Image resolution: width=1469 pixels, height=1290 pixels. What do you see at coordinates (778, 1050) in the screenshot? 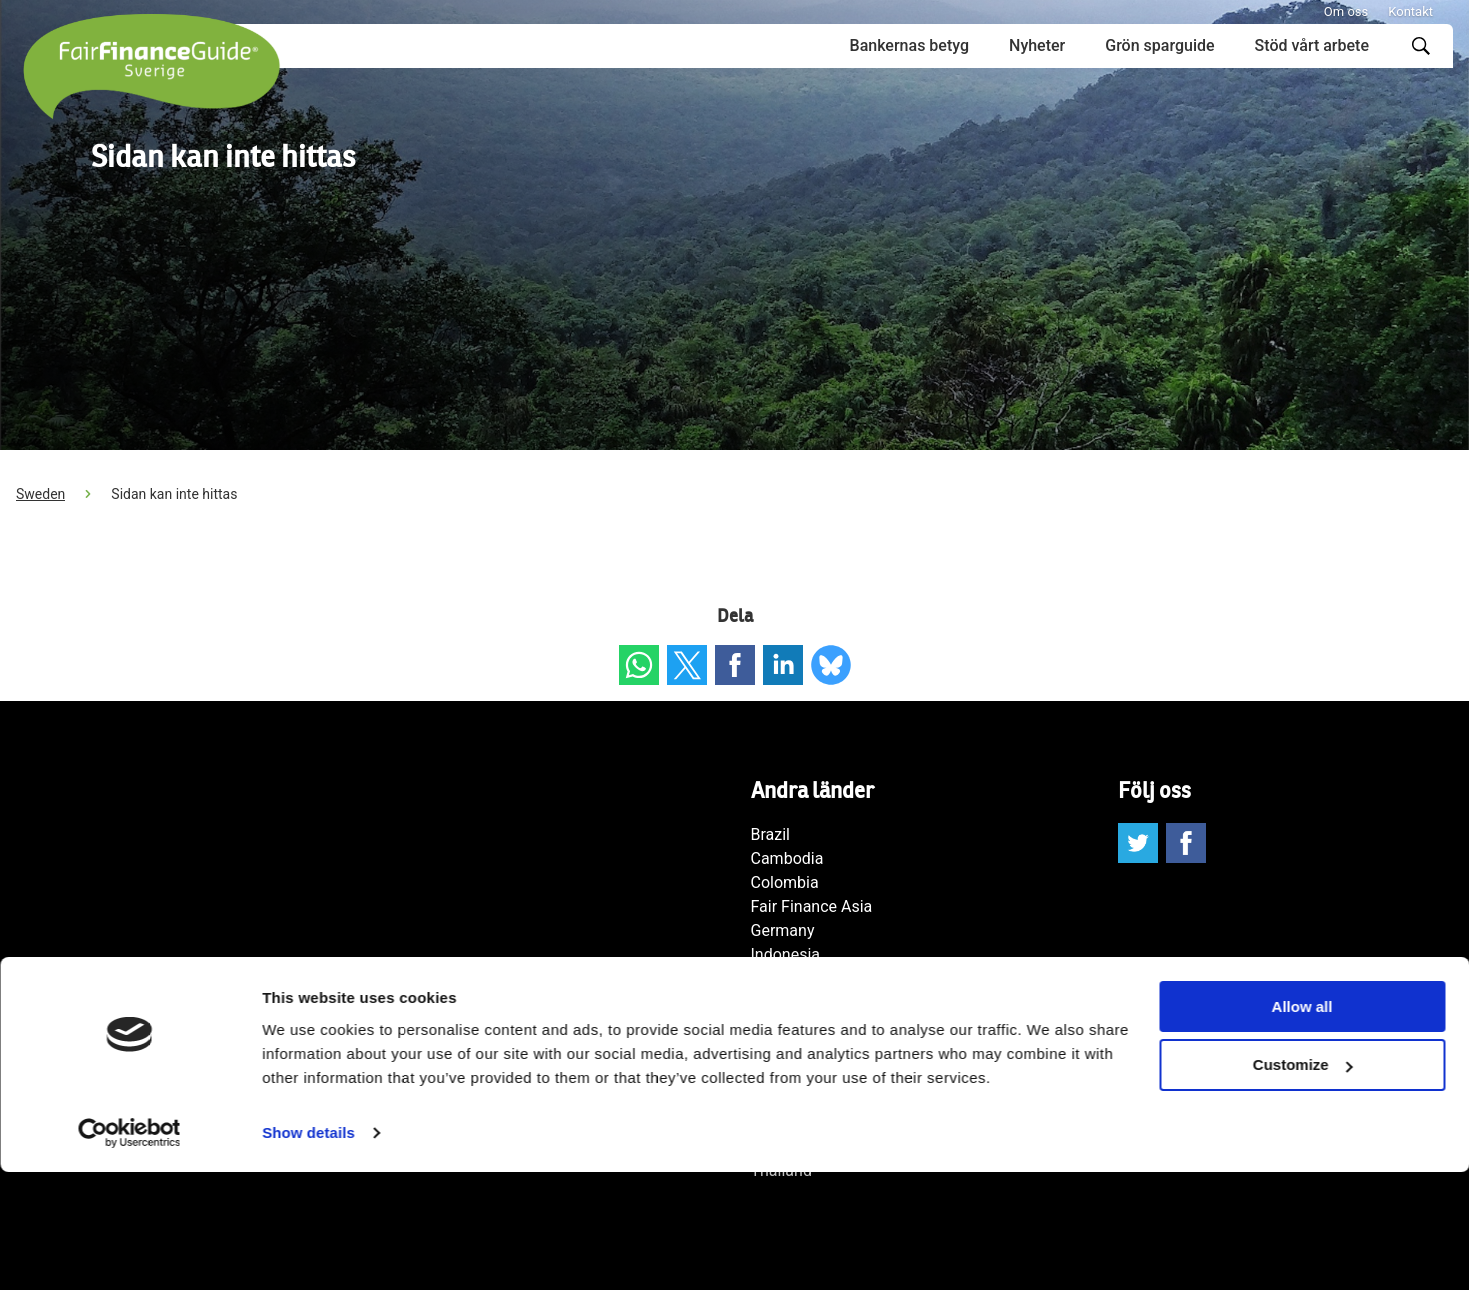
I see `Norway` at bounding box center [778, 1050].